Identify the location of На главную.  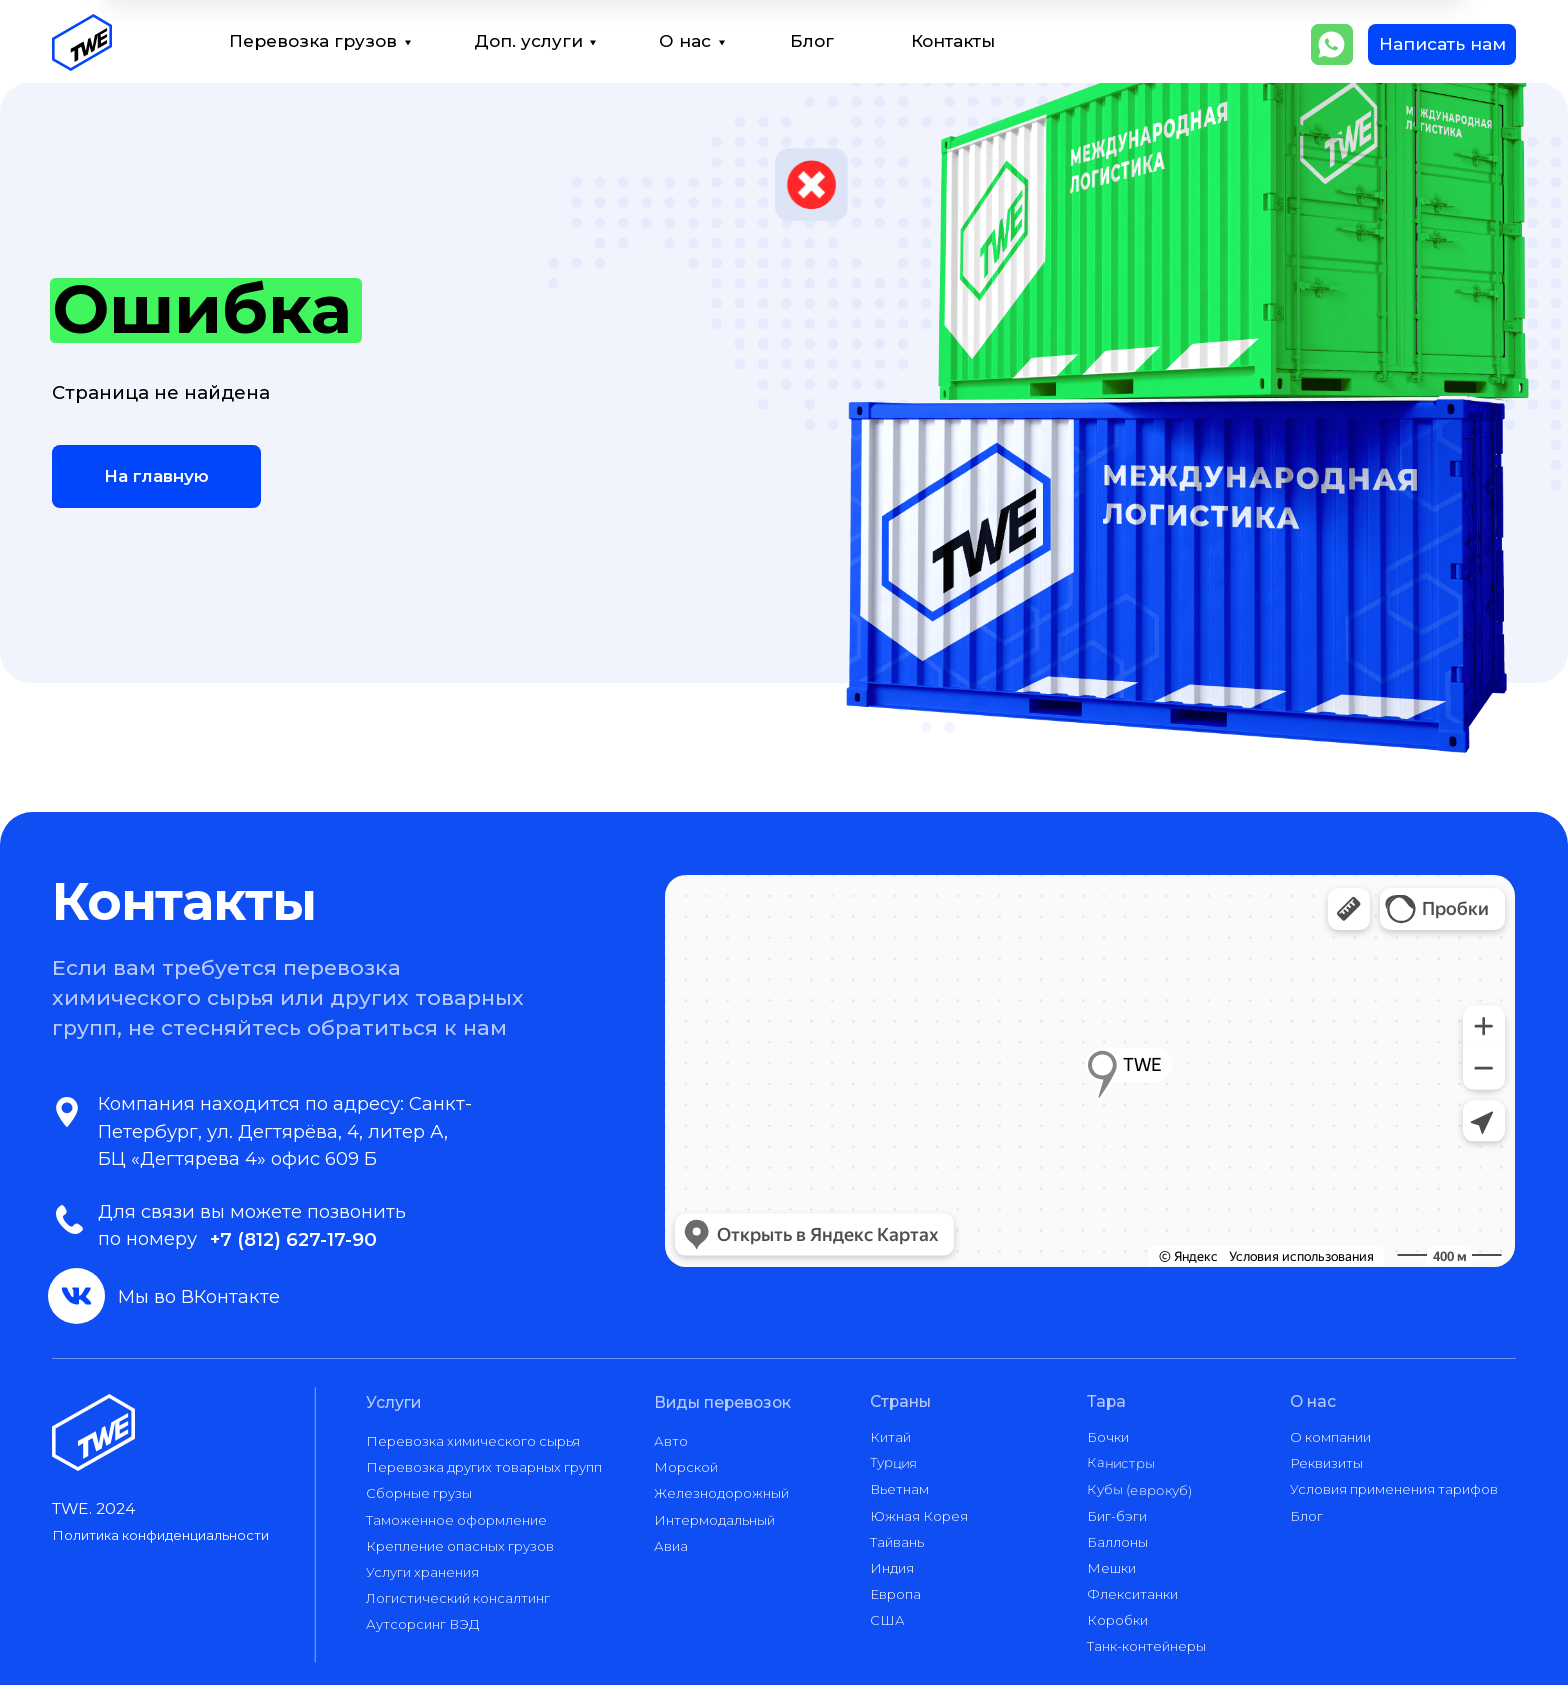
(156, 476).